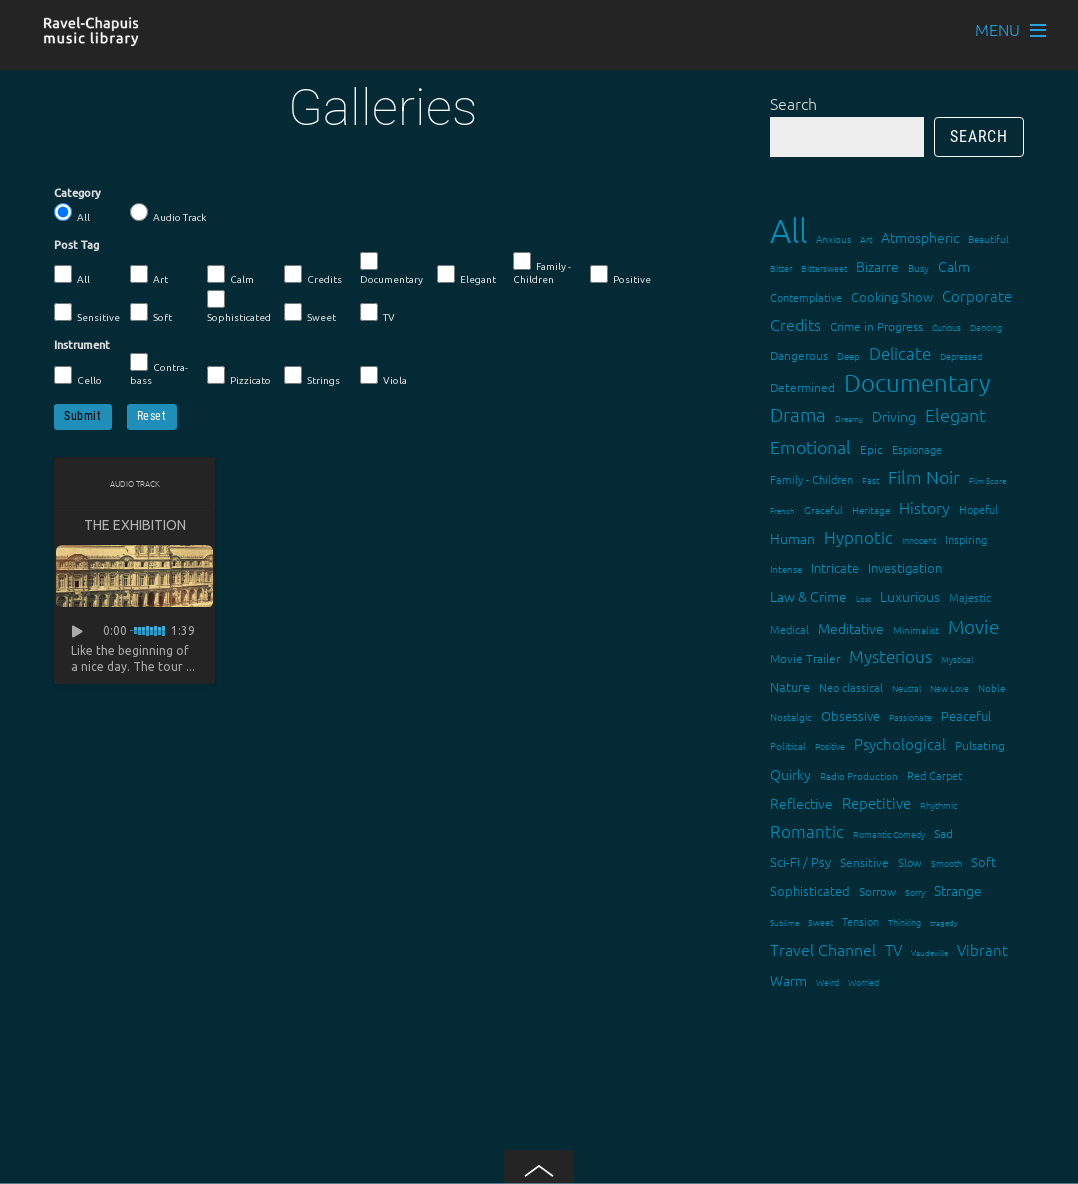 The image size is (1078, 1184). What do you see at coordinates (788, 745) in the screenshot?
I see `Political [Political (15 items)]` at bounding box center [788, 745].